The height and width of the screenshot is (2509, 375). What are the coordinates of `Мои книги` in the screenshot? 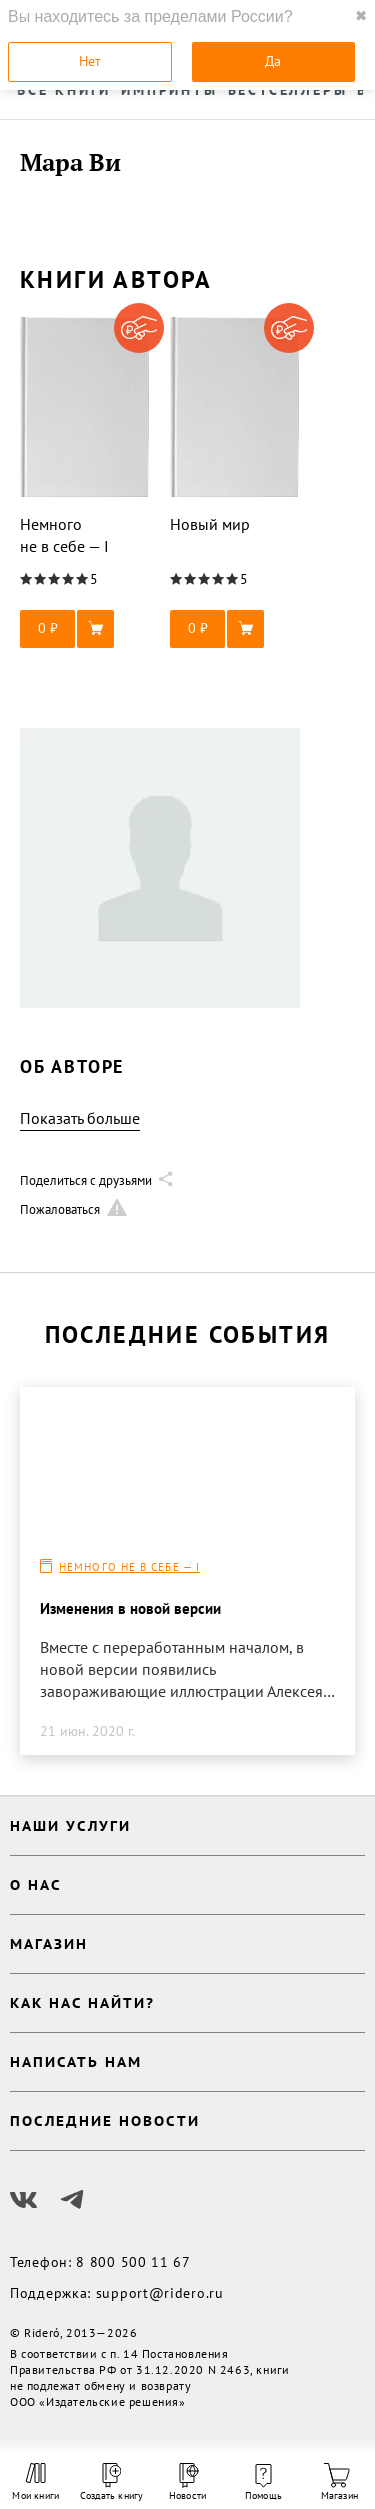 It's located at (35, 2482).